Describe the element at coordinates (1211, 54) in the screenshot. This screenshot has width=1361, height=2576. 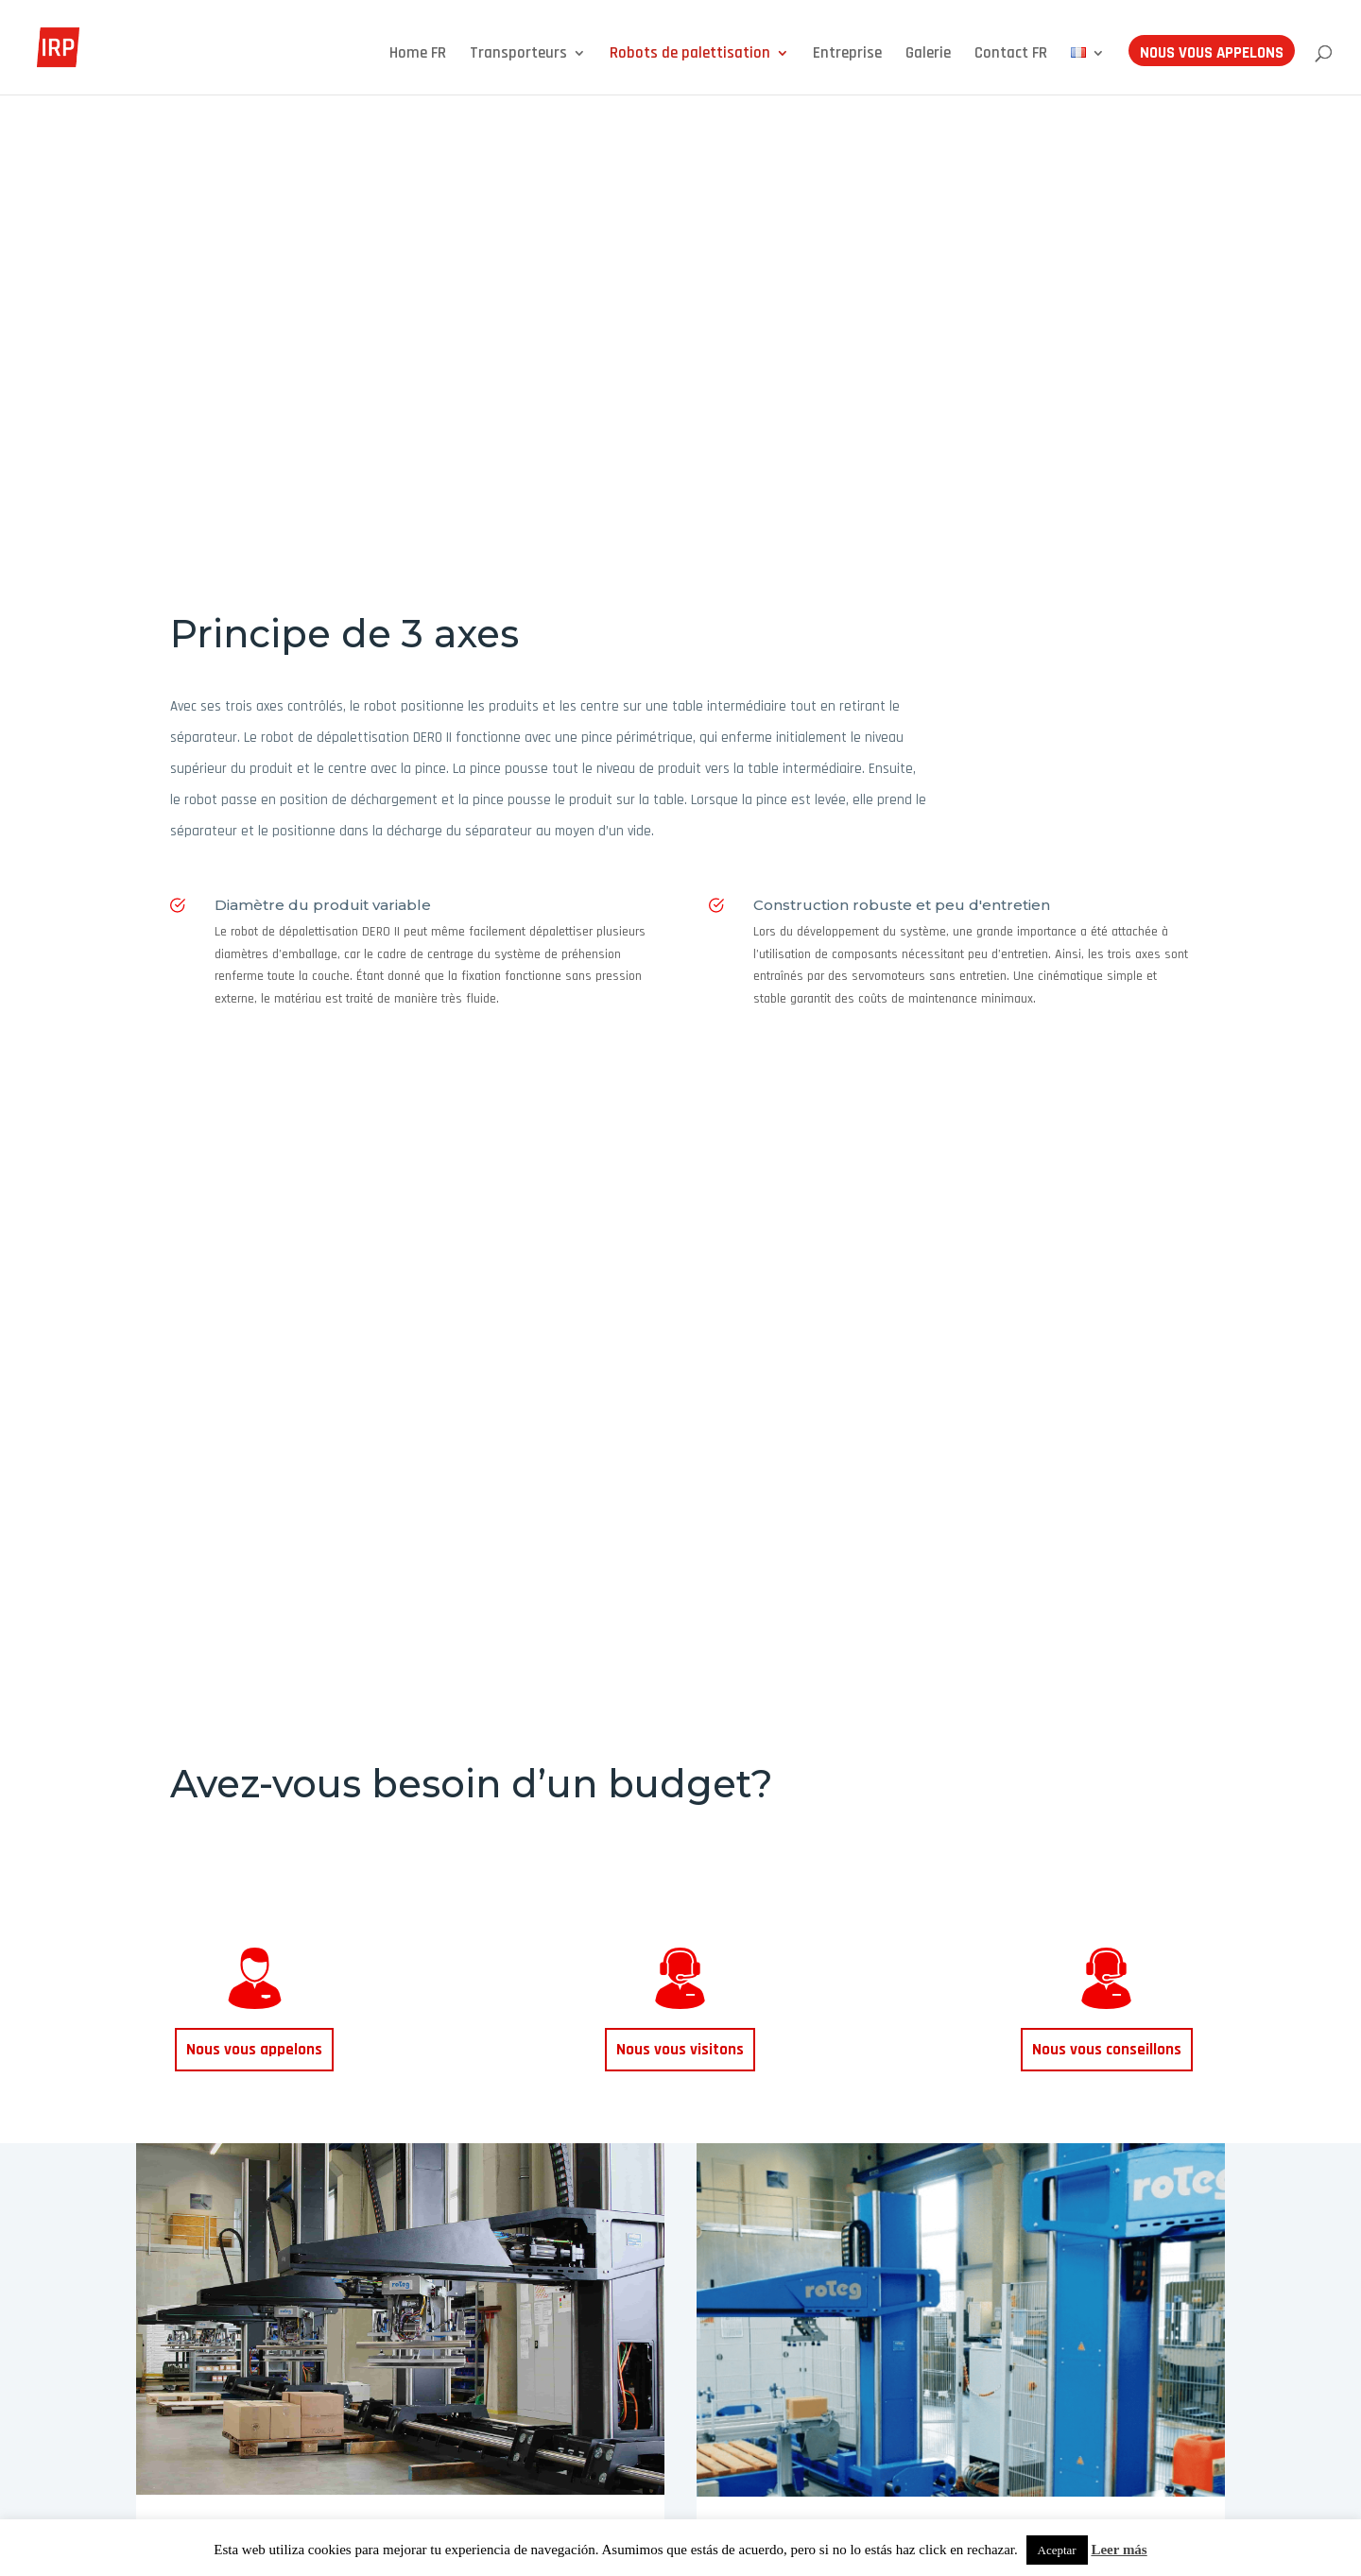
I see `Nous vous appelons` at that location.